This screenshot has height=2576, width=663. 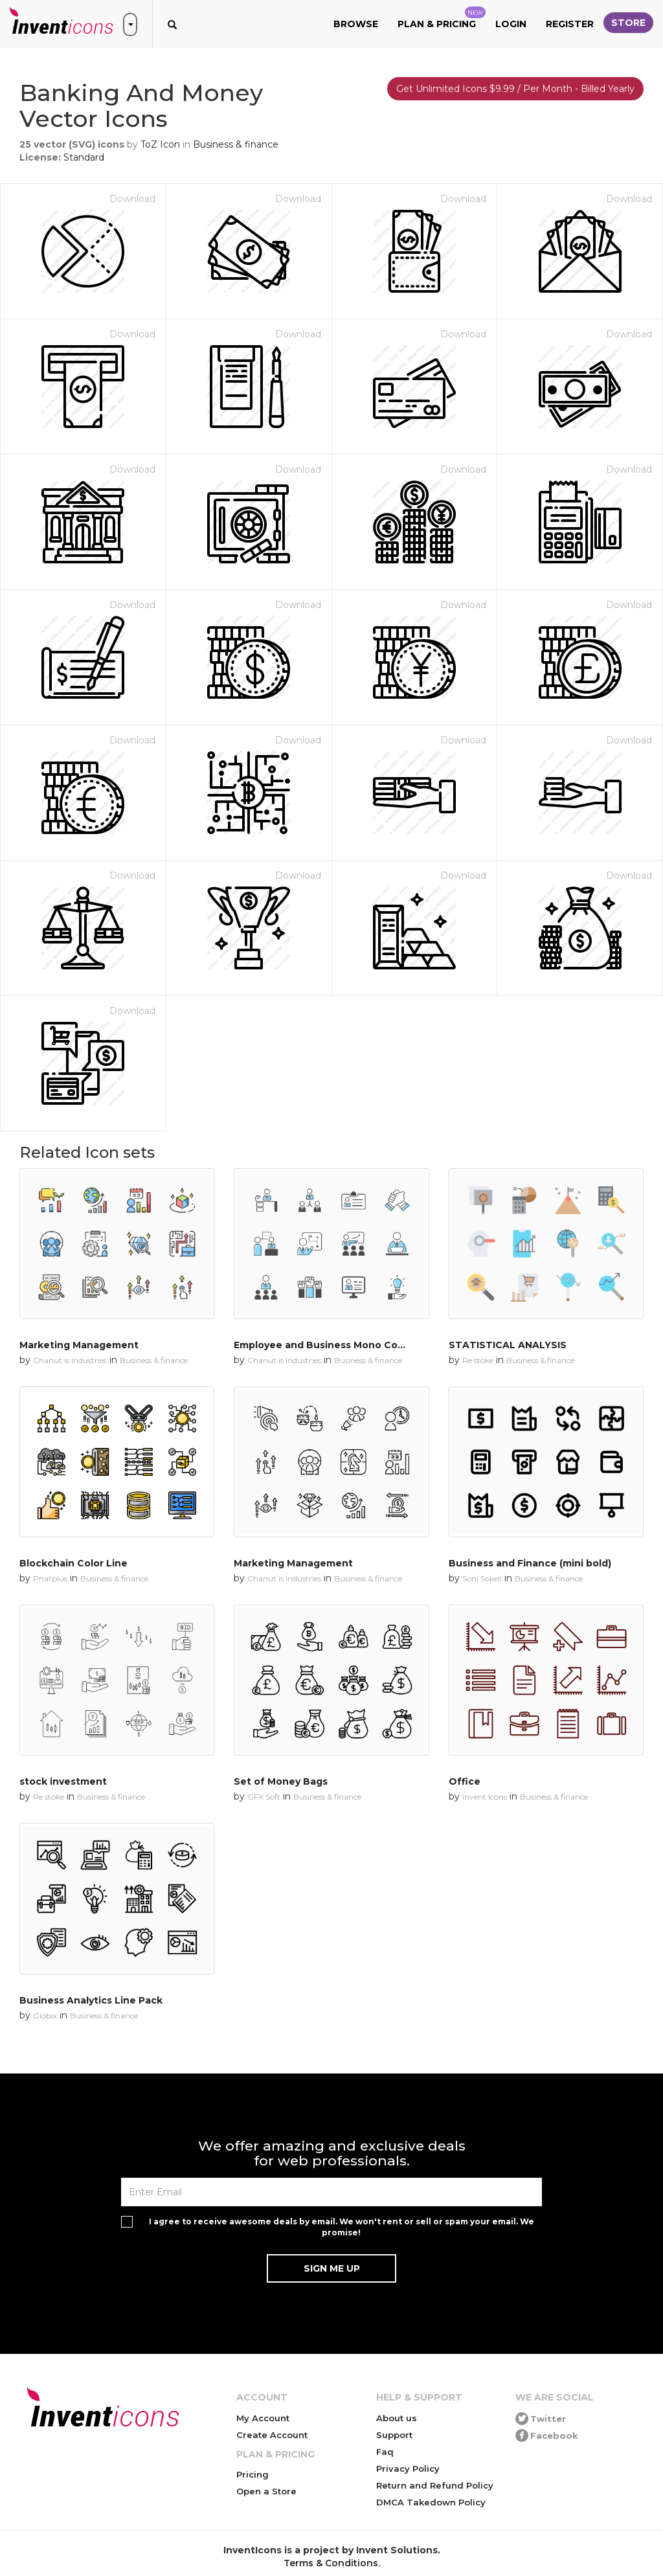 What do you see at coordinates (79, 1345) in the screenshot?
I see `Marketing Management` at bounding box center [79, 1345].